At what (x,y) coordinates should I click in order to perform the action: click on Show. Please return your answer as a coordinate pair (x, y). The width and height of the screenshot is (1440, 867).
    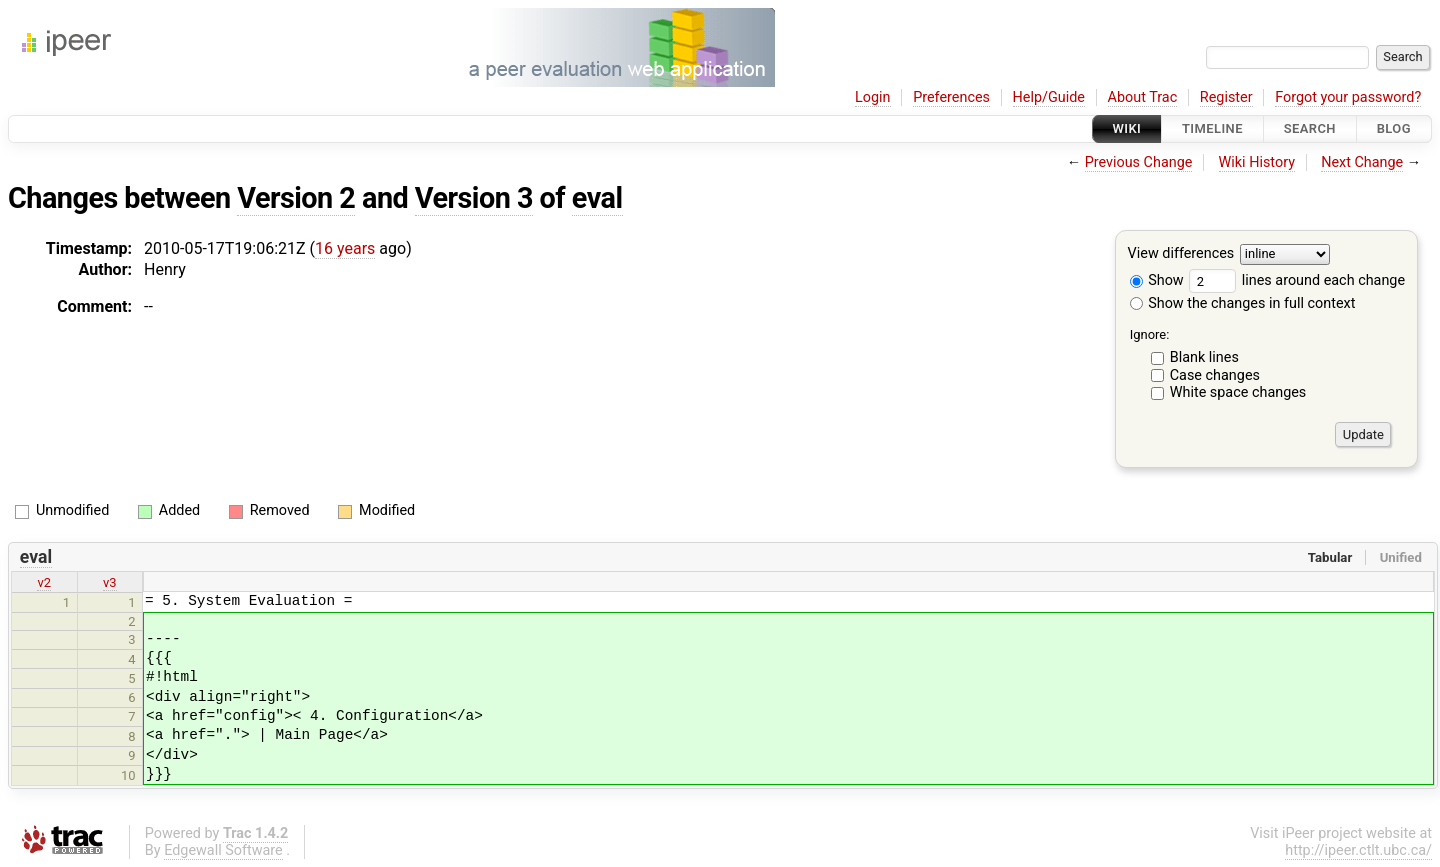
    Looking at the image, I should click on (1157, 280).